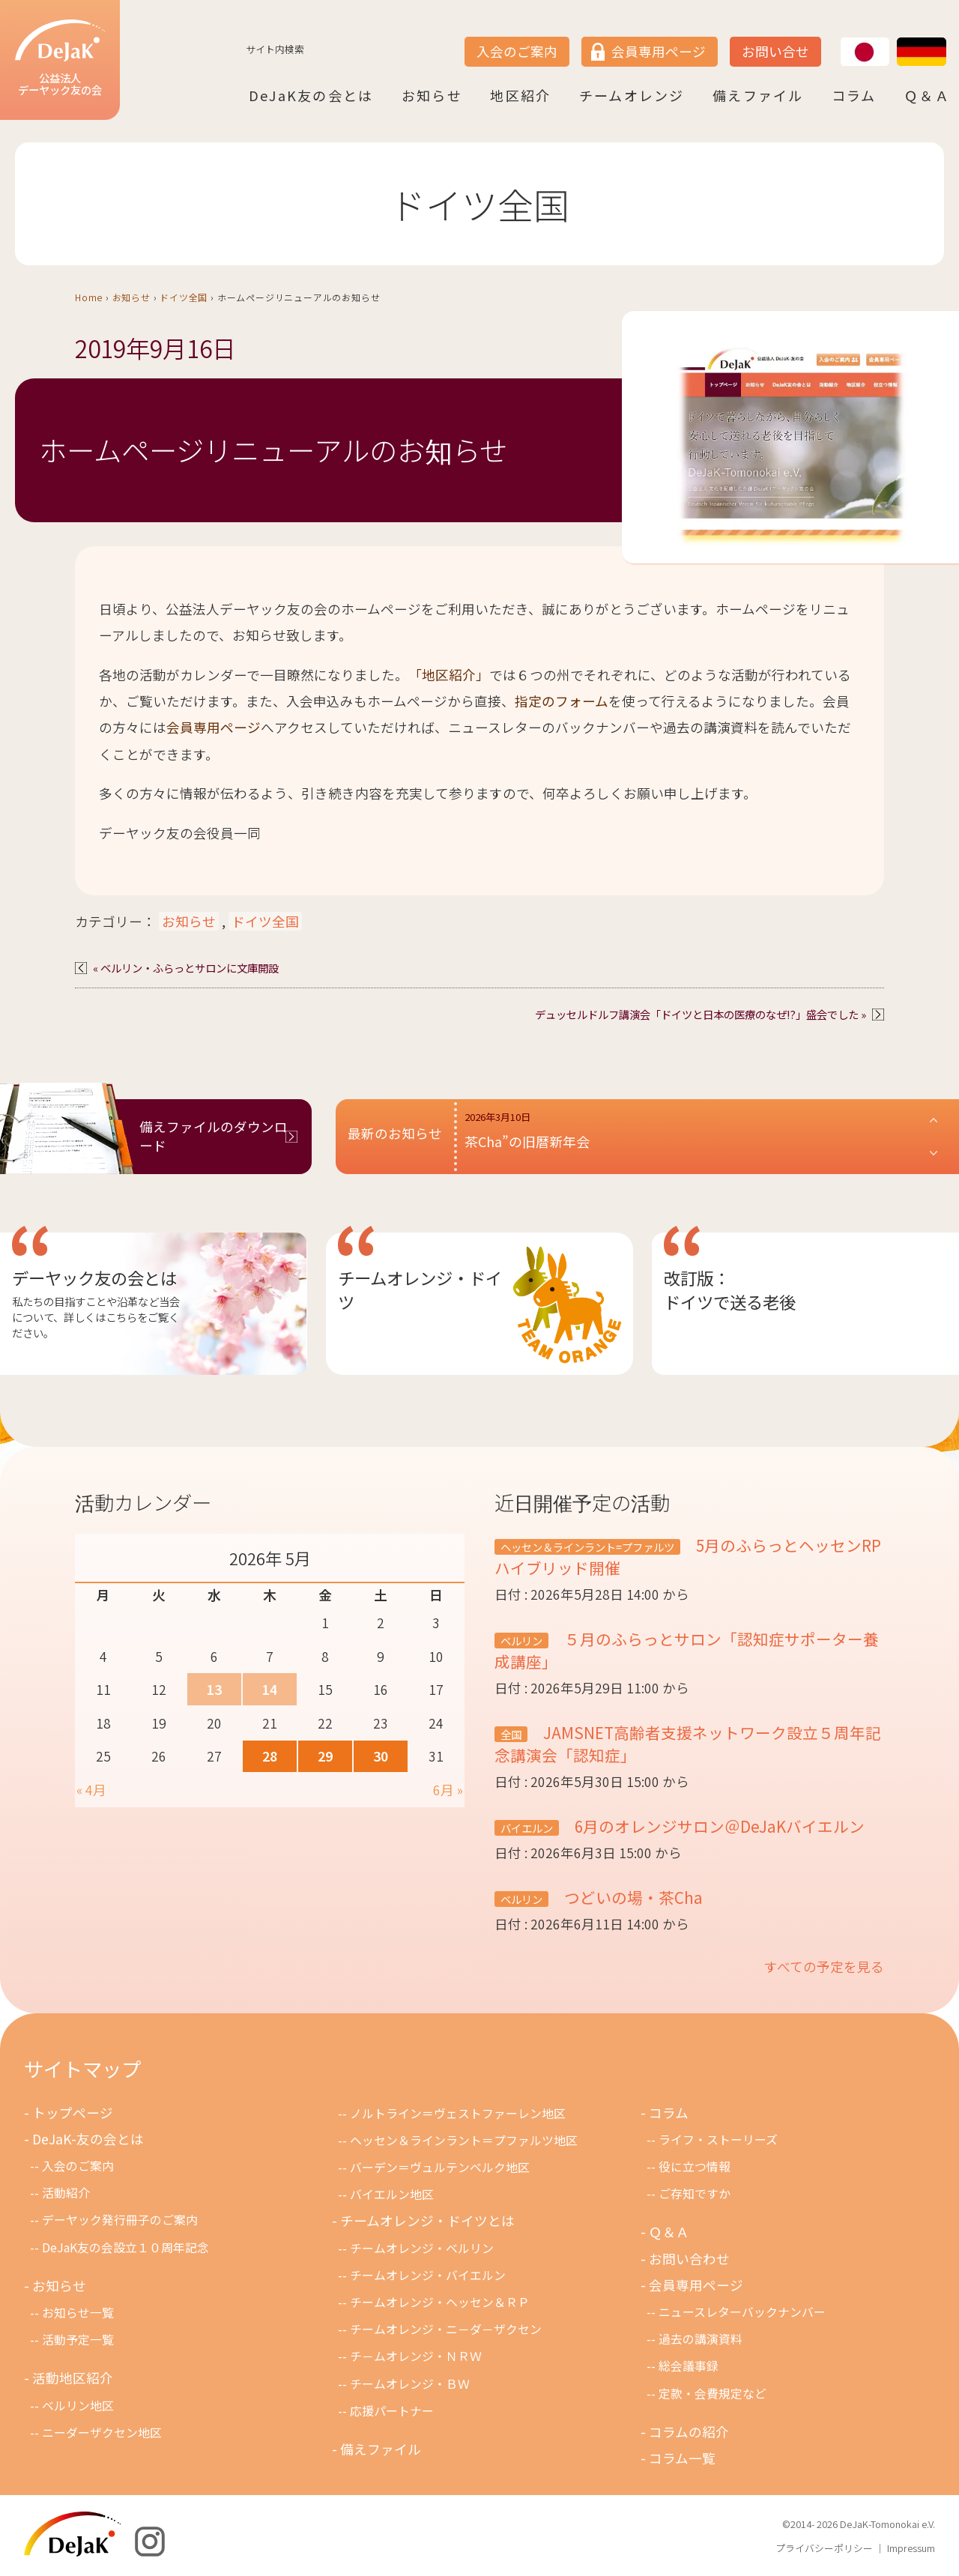 The width and height of the screenshot is (959, 2576). Describe the element at coordinates (446, 2329) in the screenshot. I see `チームオレンジ・ニ－ダ－ザクセン` at that location.